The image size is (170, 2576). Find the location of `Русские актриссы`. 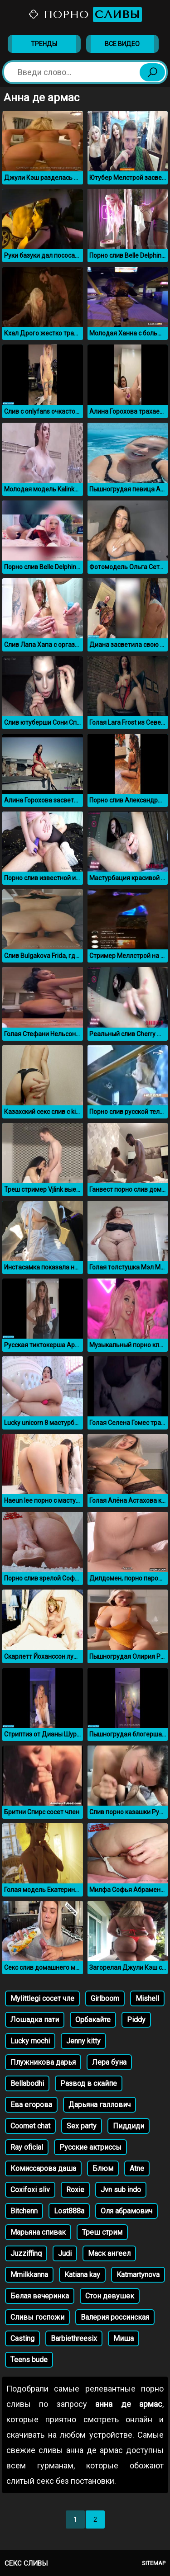

Русские актриссы is located at coordinates (90, 2147).